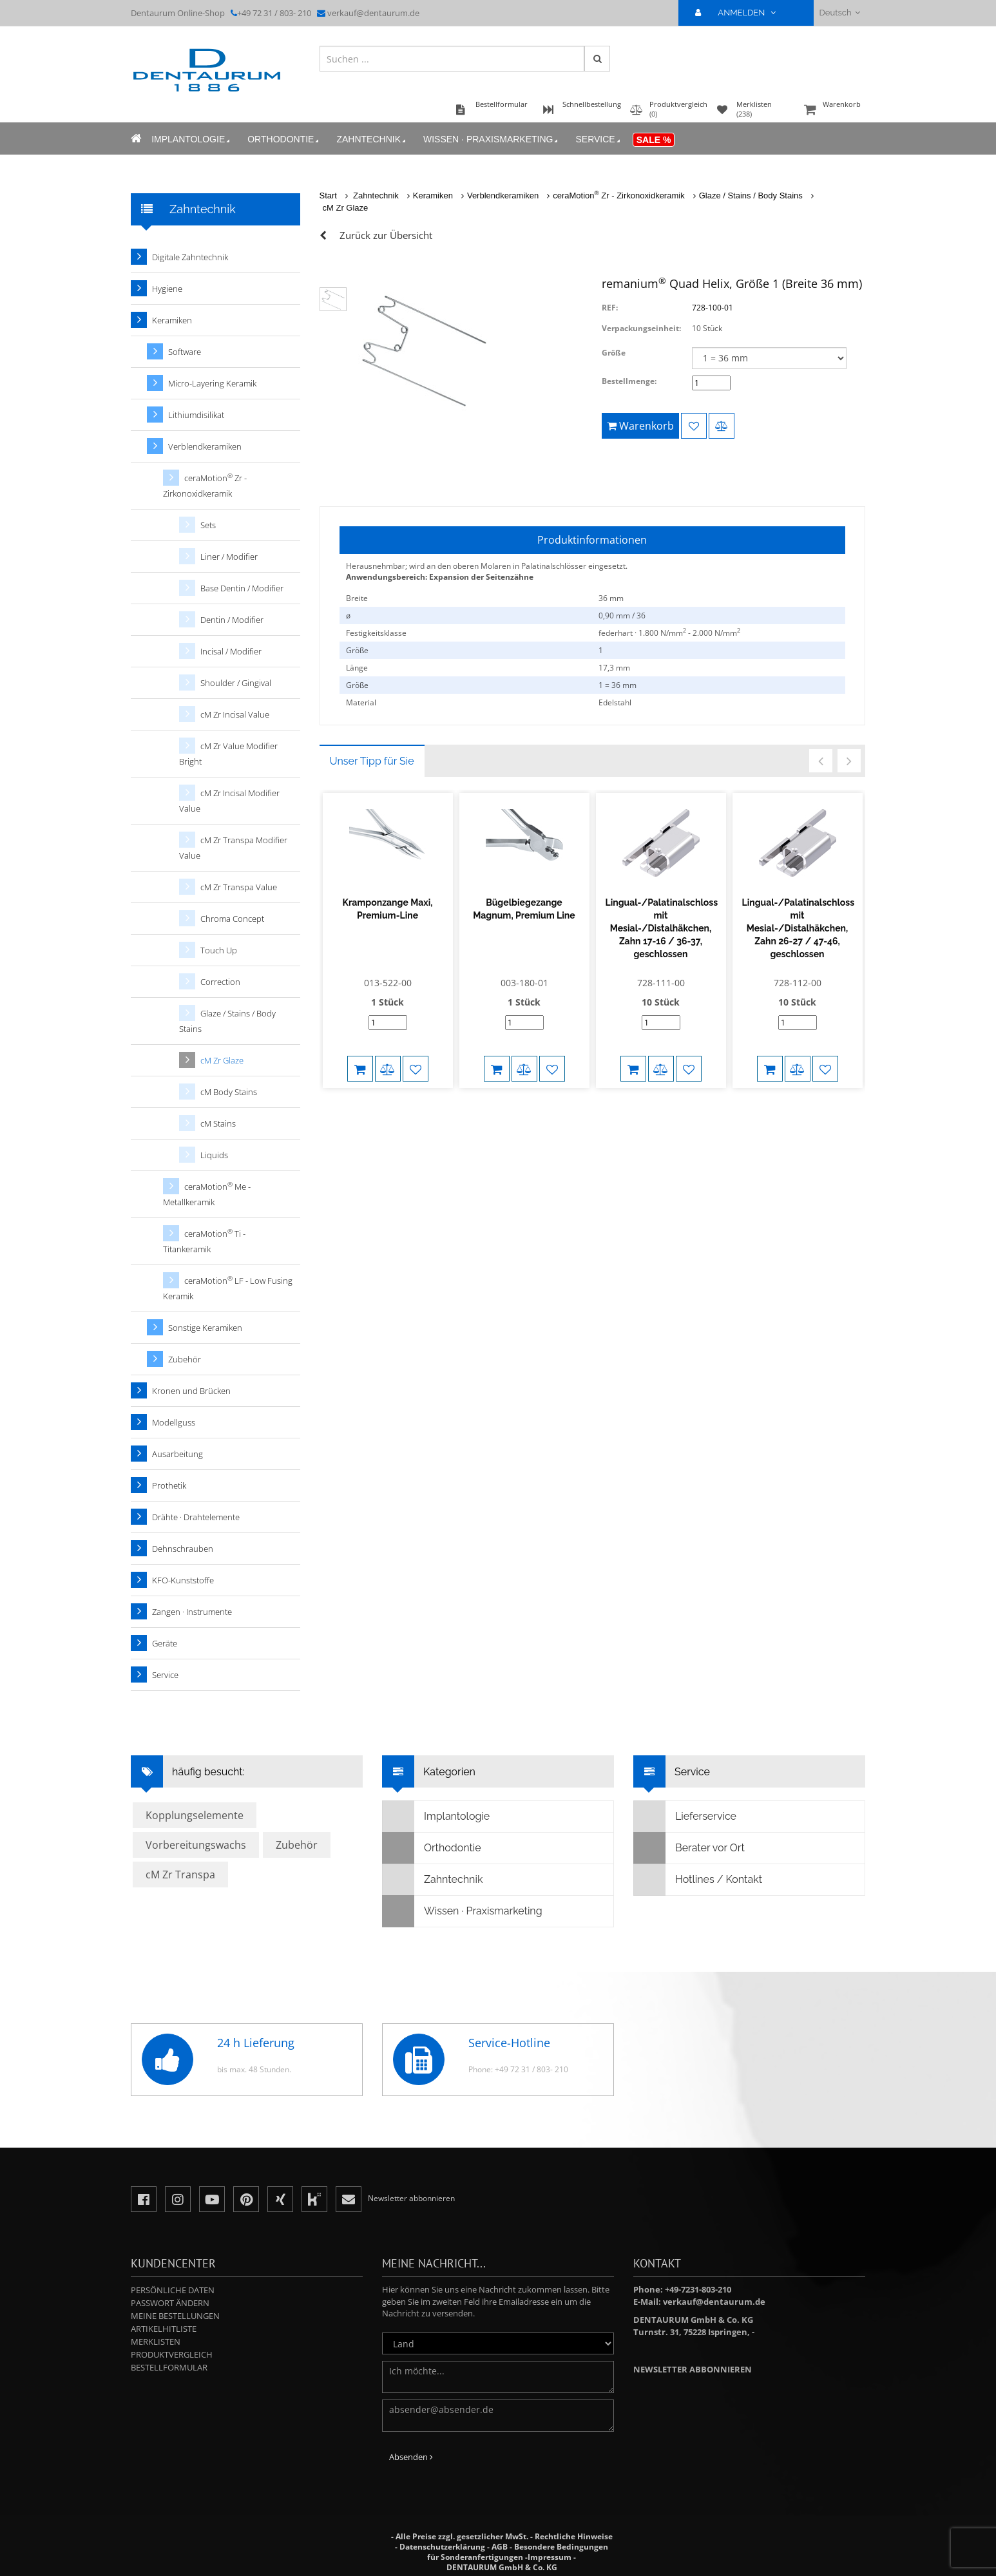 Image resolution: width=996 pixels, height=2576 pixels. I want to click on Modellguss, so click(173, 1422).